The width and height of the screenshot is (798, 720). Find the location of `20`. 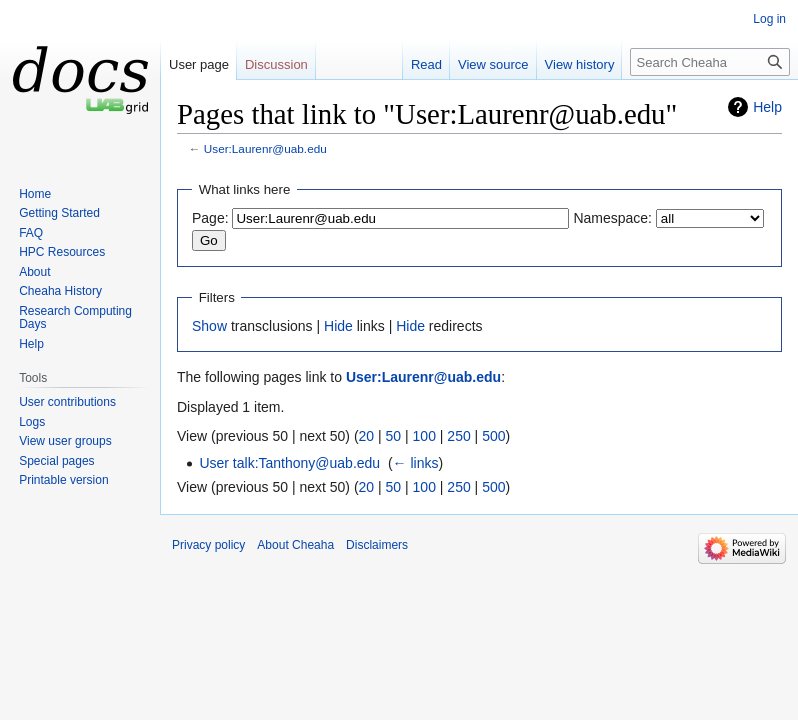

20 is located at coordinates (367, 436).